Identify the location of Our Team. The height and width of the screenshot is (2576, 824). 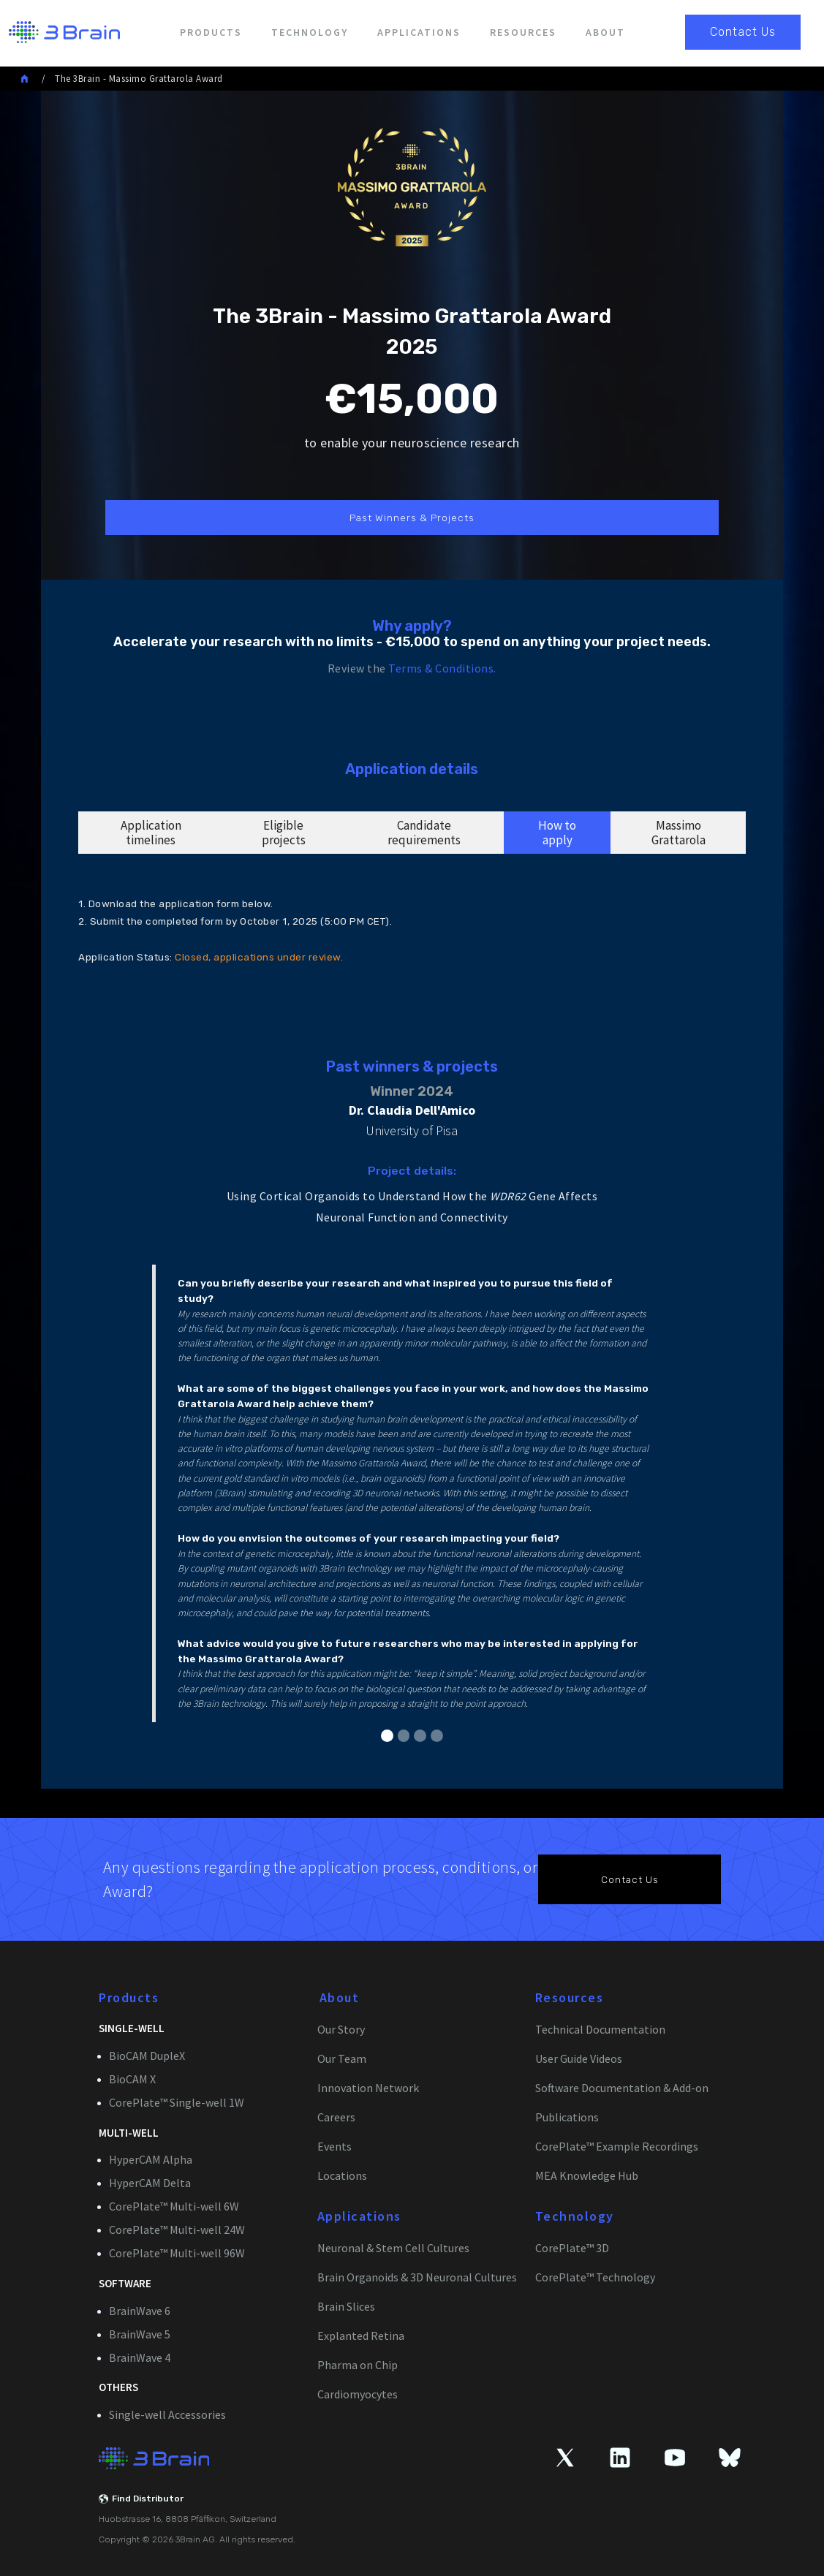
(341, 2058).